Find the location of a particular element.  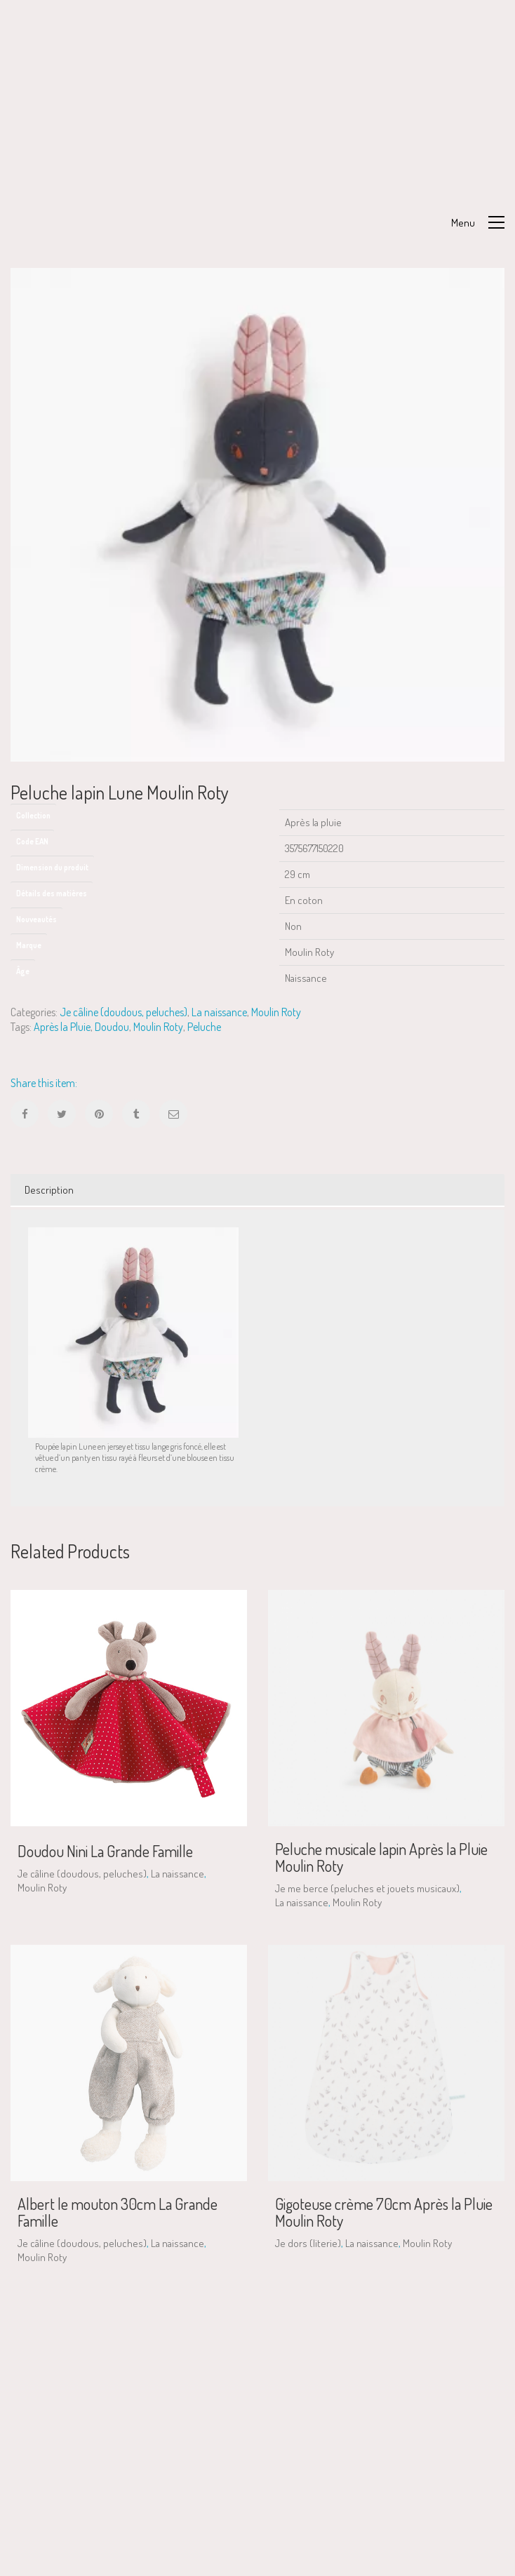

Description is located at coordinates (49, 1189).